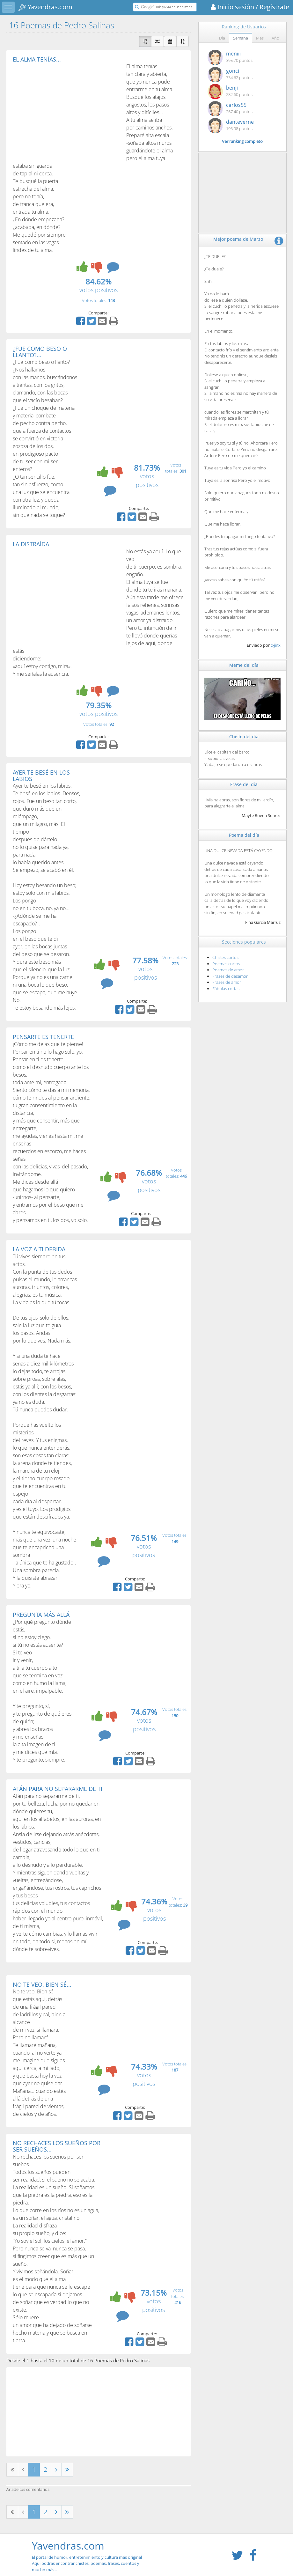 Image resolution: width=293 pixels, height=2576 pixels. What do you see at coordinates (43, 1037) in the screenshot?
I see `PENSARTE ES TENERTE` at bounding box center [43, 1037].